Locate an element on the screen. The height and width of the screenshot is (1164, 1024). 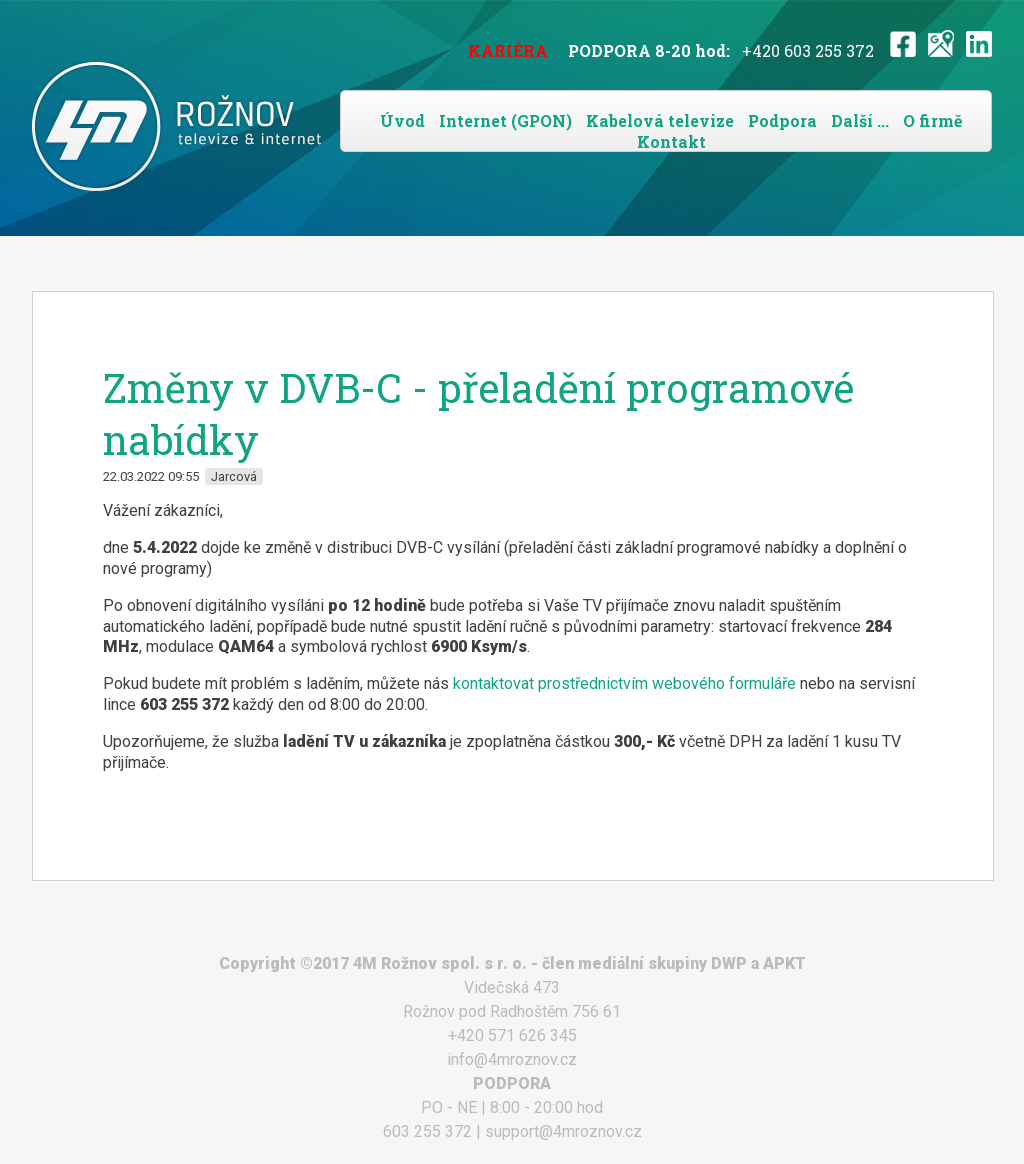
Kabelová televize is located at coordinates (660, 120).